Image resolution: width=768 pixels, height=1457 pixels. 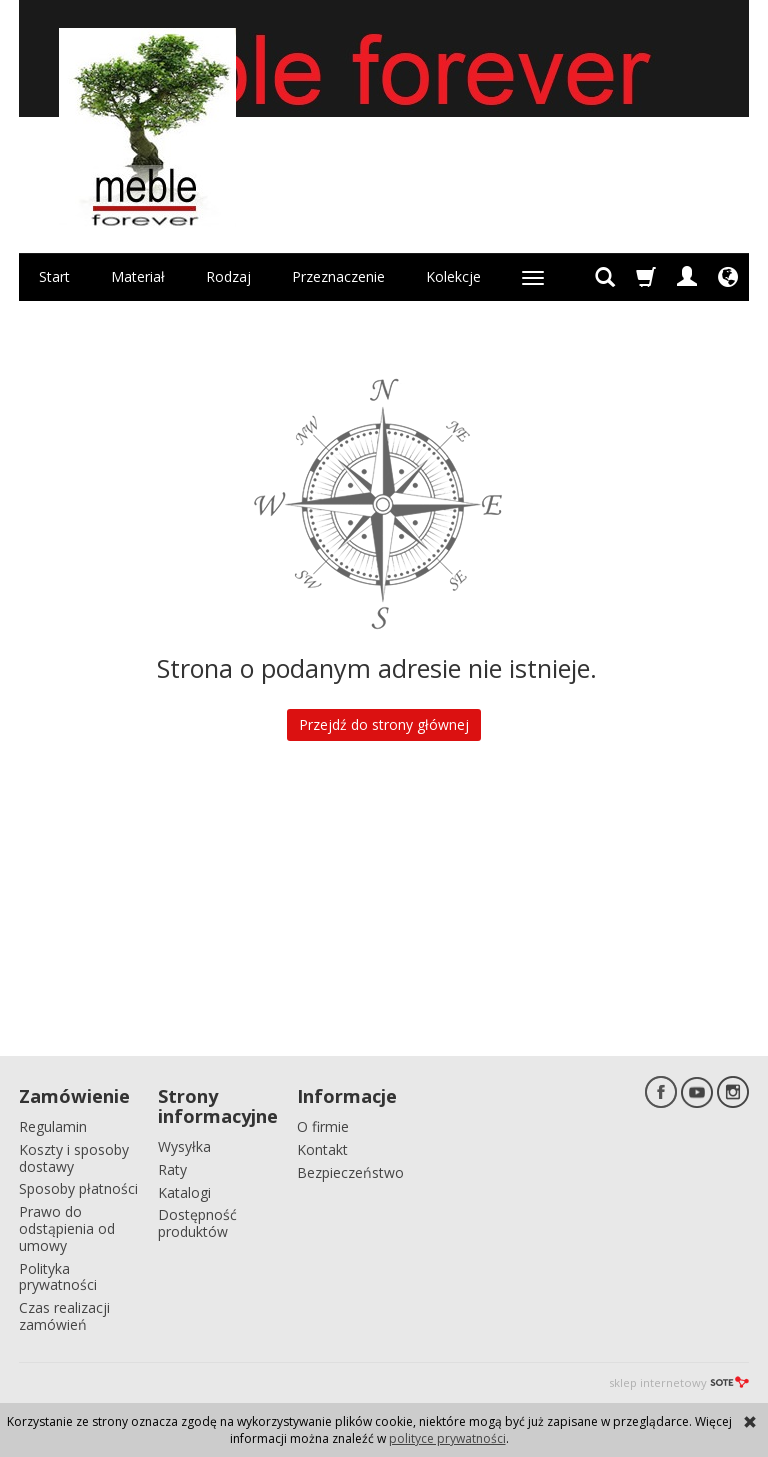 What do you see at coordinates (184, 1146) in the screenshot?
I see `Wysyłka` at bounding box center [184, 1146].